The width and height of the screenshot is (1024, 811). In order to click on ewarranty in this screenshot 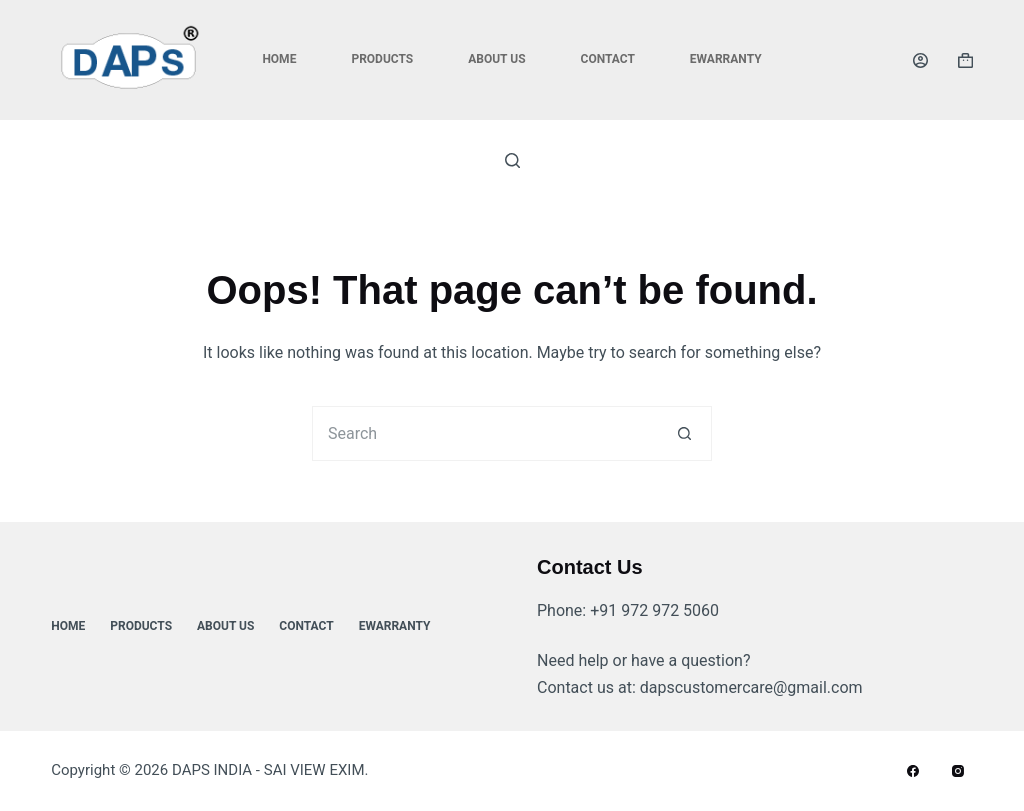, I will do `click(726, 59)`.